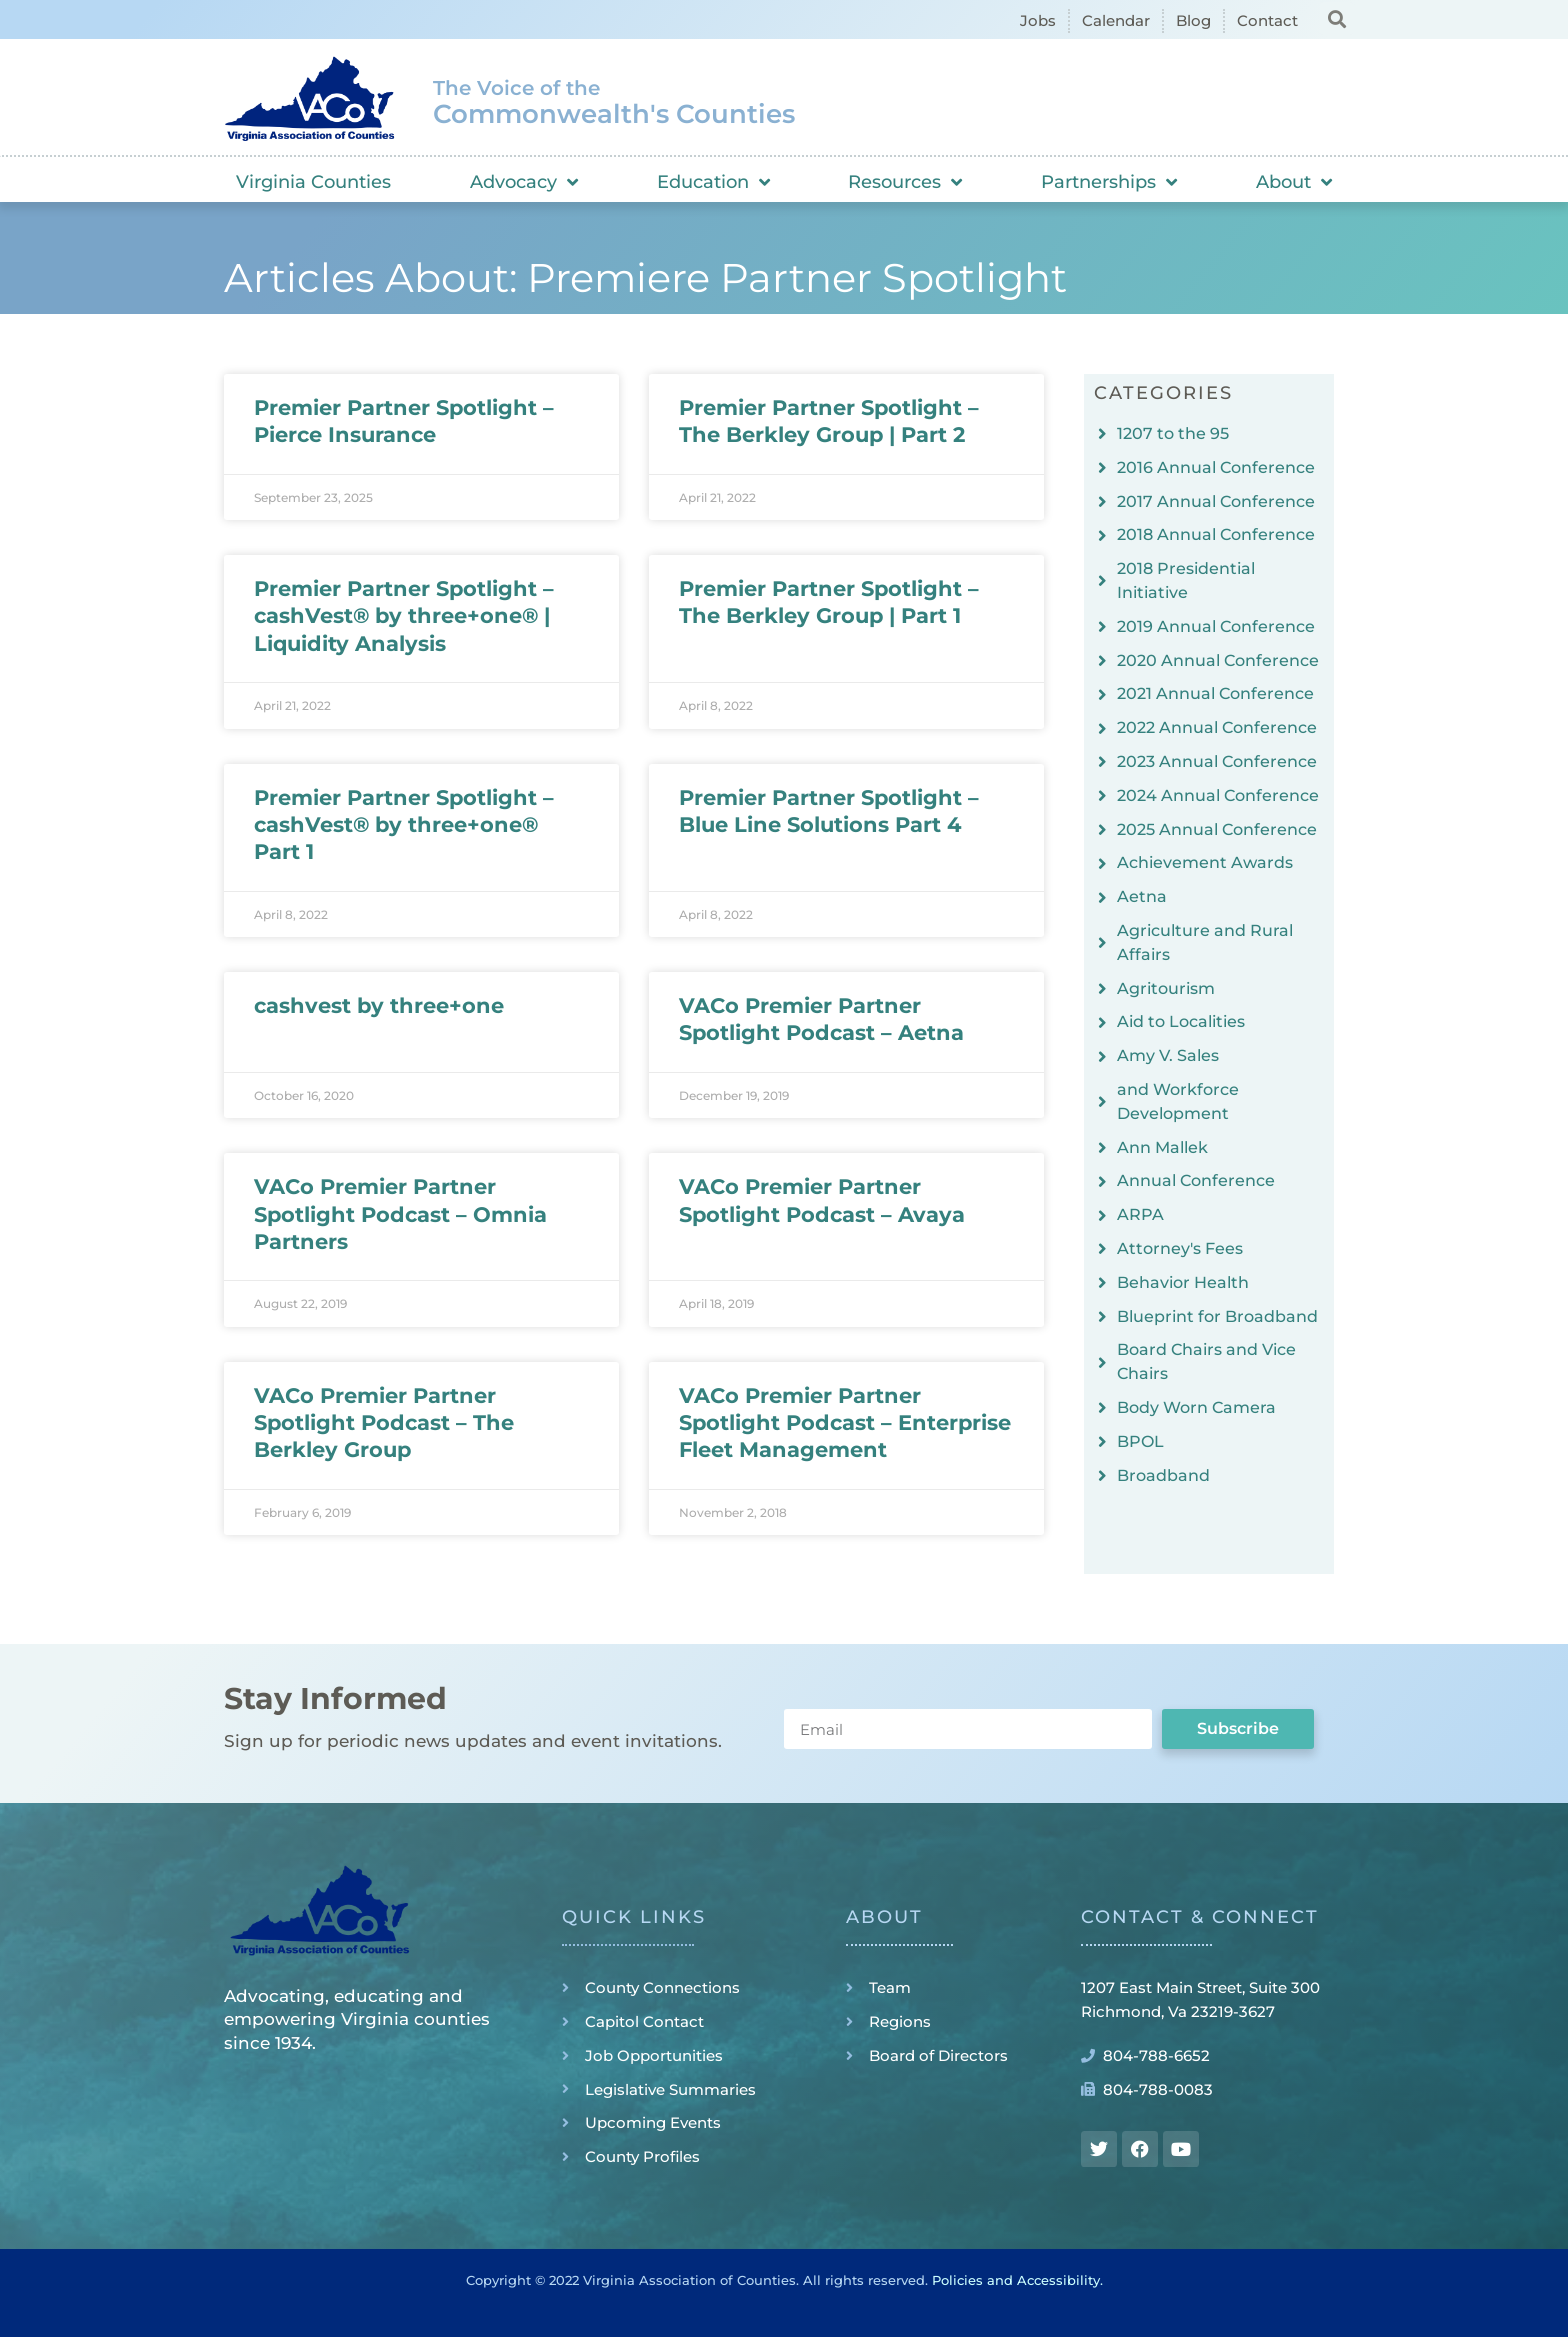  Describe the element at coordinates (1109, 182) in the screenshot. I see `Partnerships` at that location.